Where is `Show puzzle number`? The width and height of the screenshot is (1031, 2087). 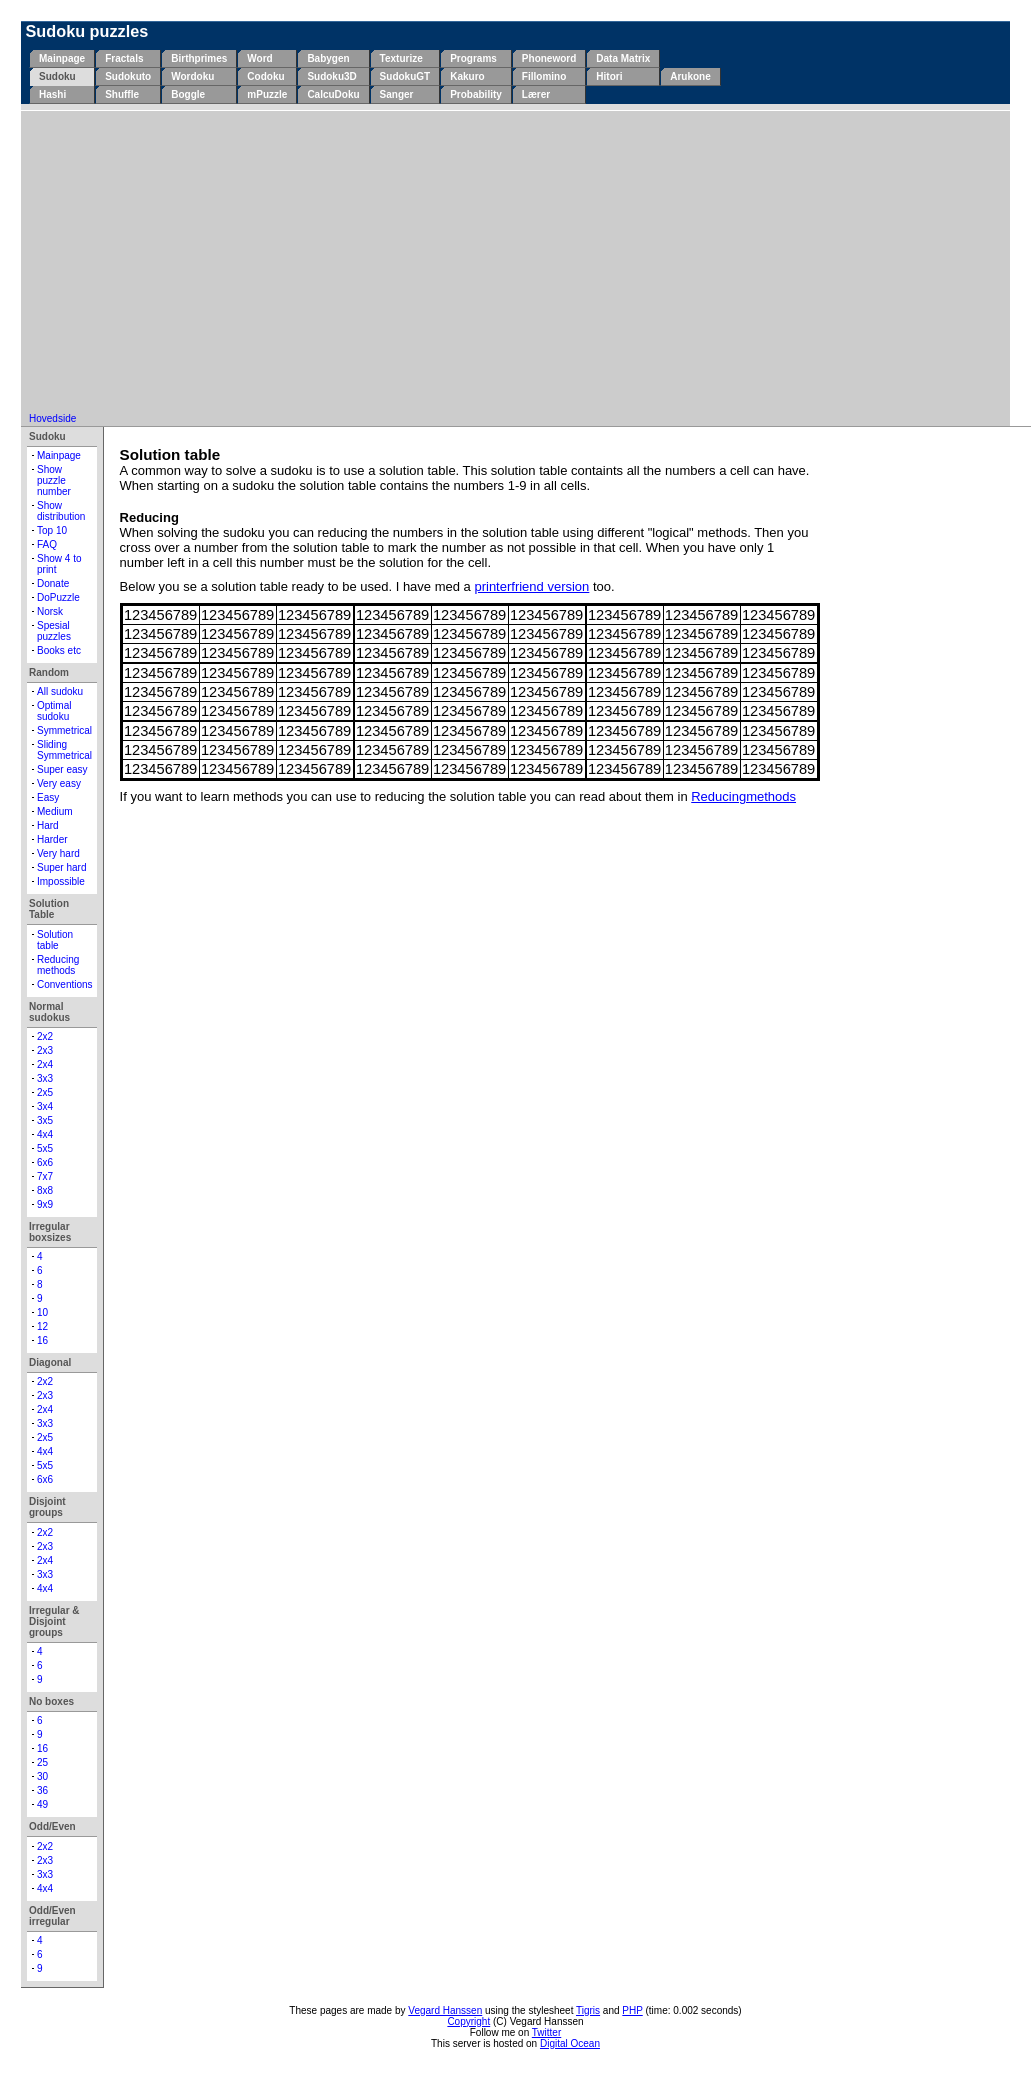
Show puzzle number is located at coordinates (54, 480).